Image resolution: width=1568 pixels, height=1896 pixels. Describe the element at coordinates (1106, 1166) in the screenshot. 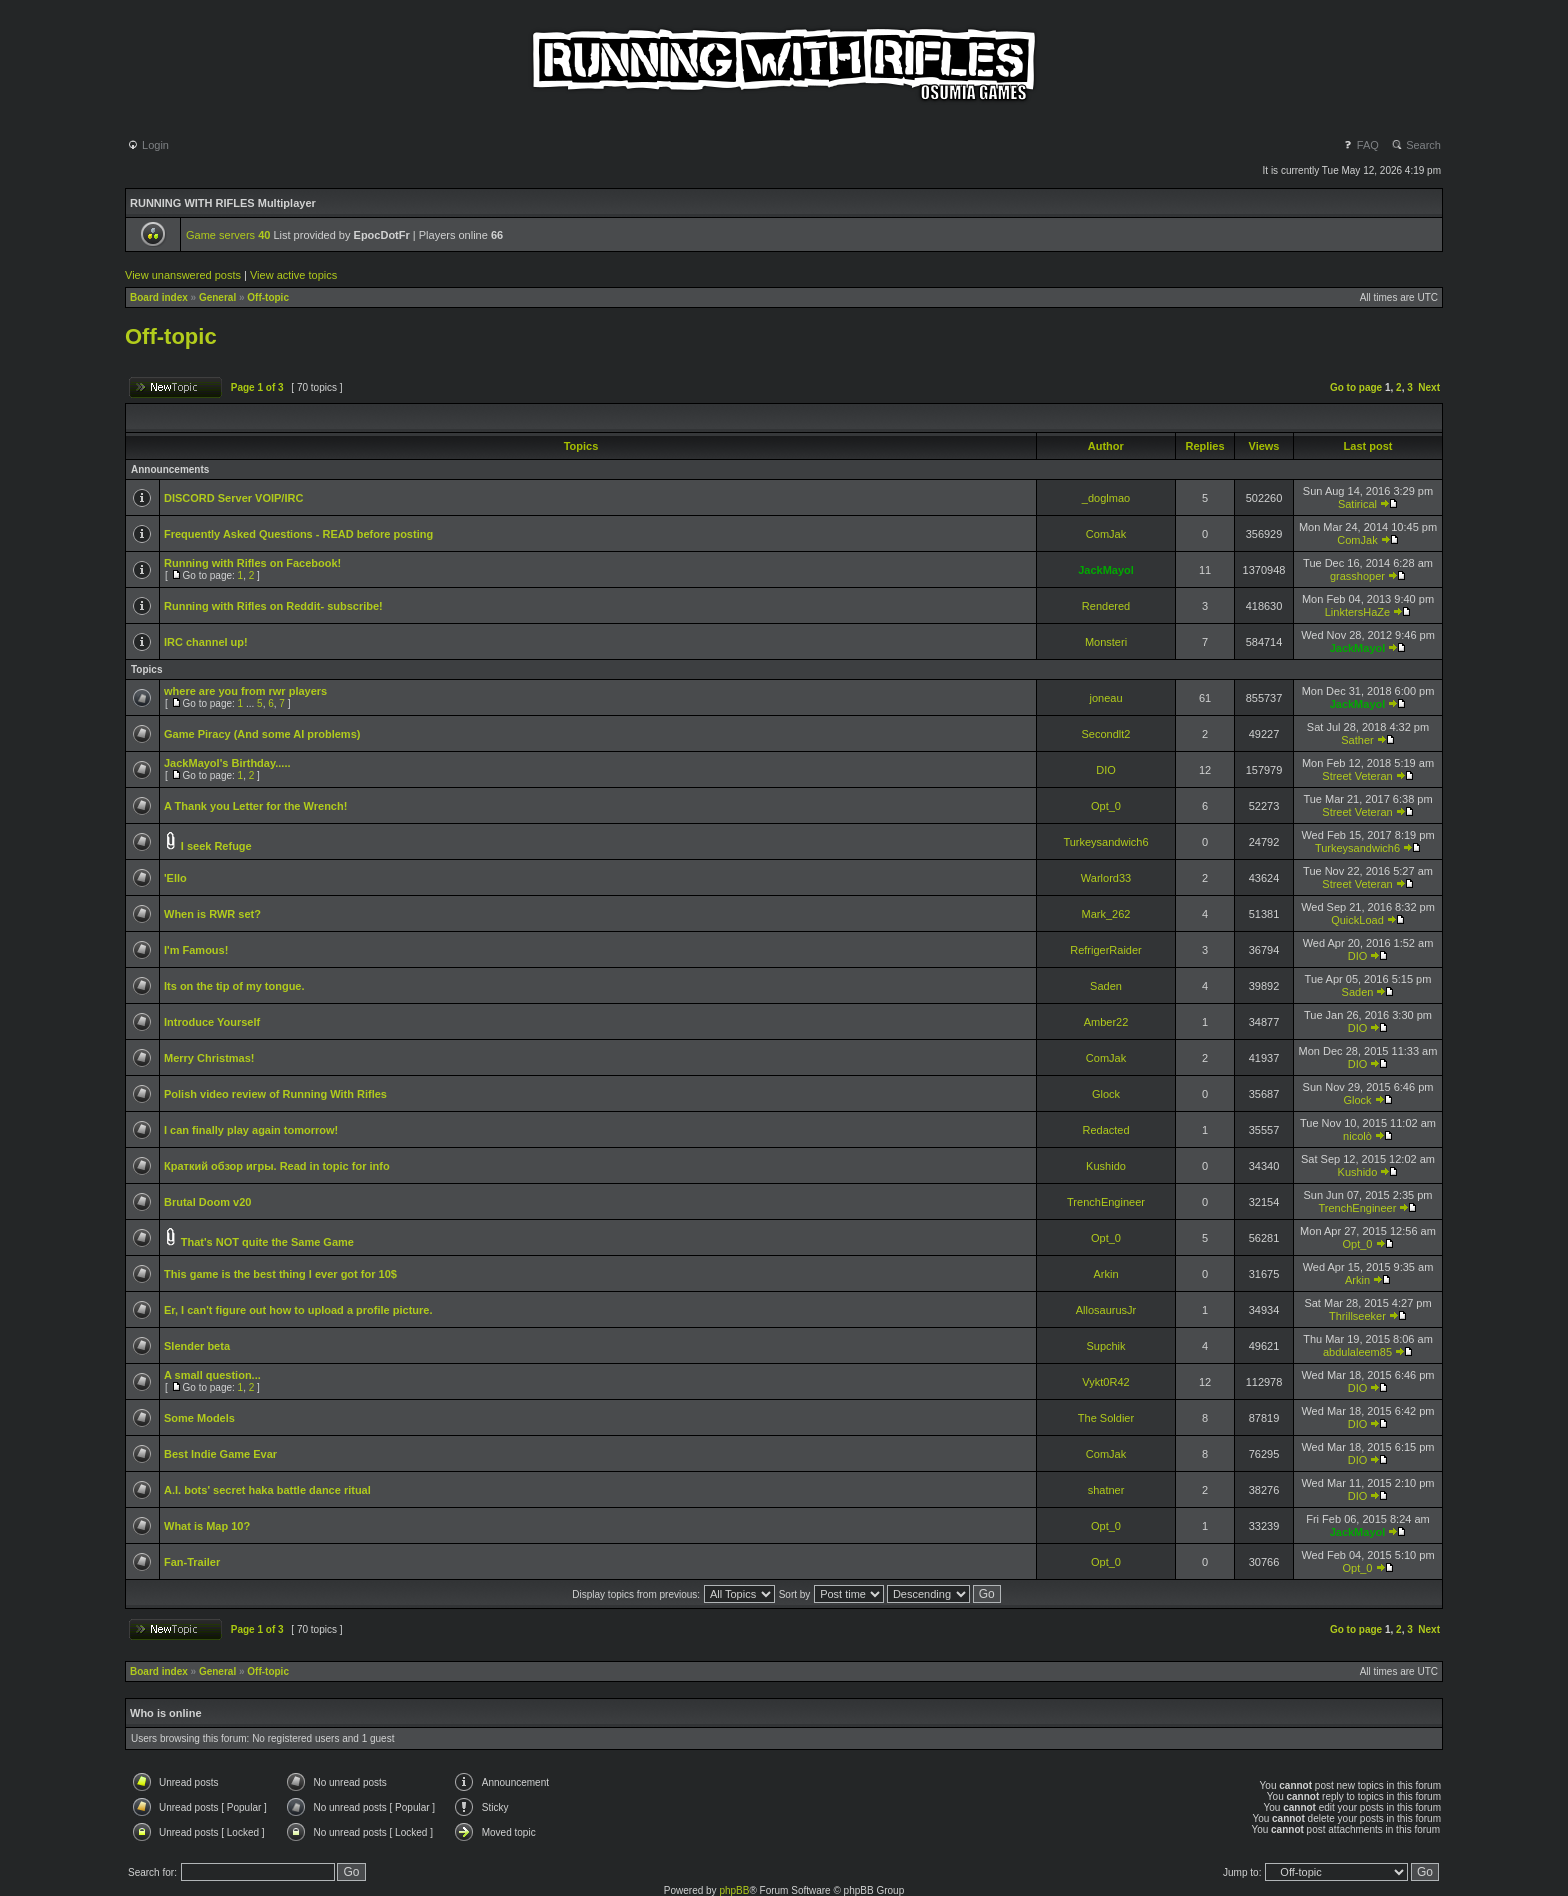

I see `Kushido` at that location.